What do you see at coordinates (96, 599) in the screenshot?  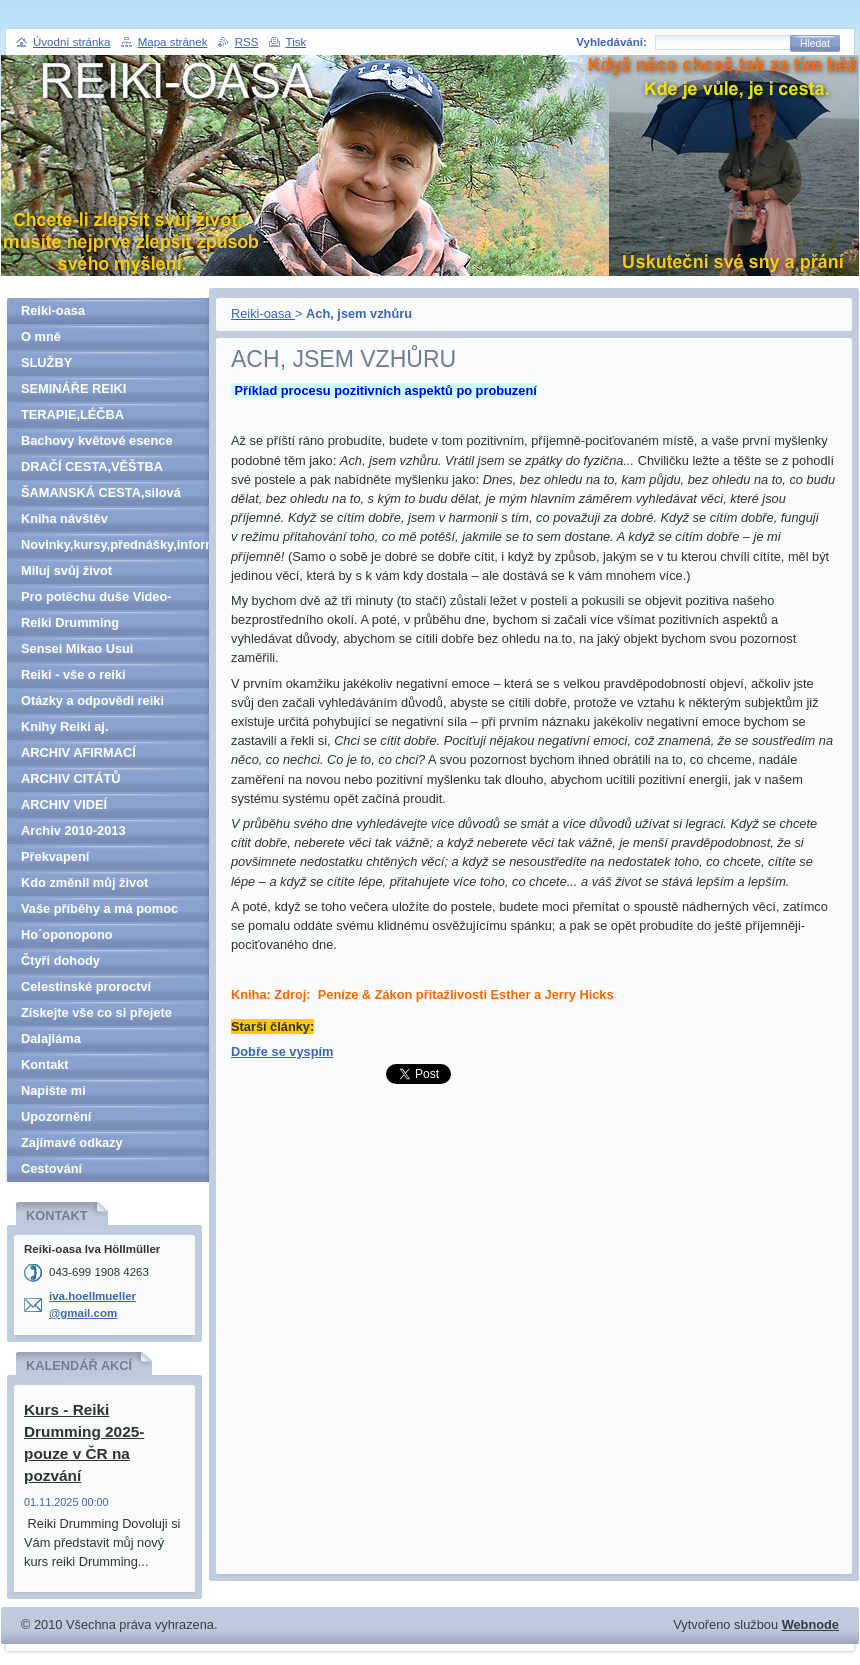 I see `Pro potěchu duše Video-denně aktualizováno` at bounding box center [96, 599].